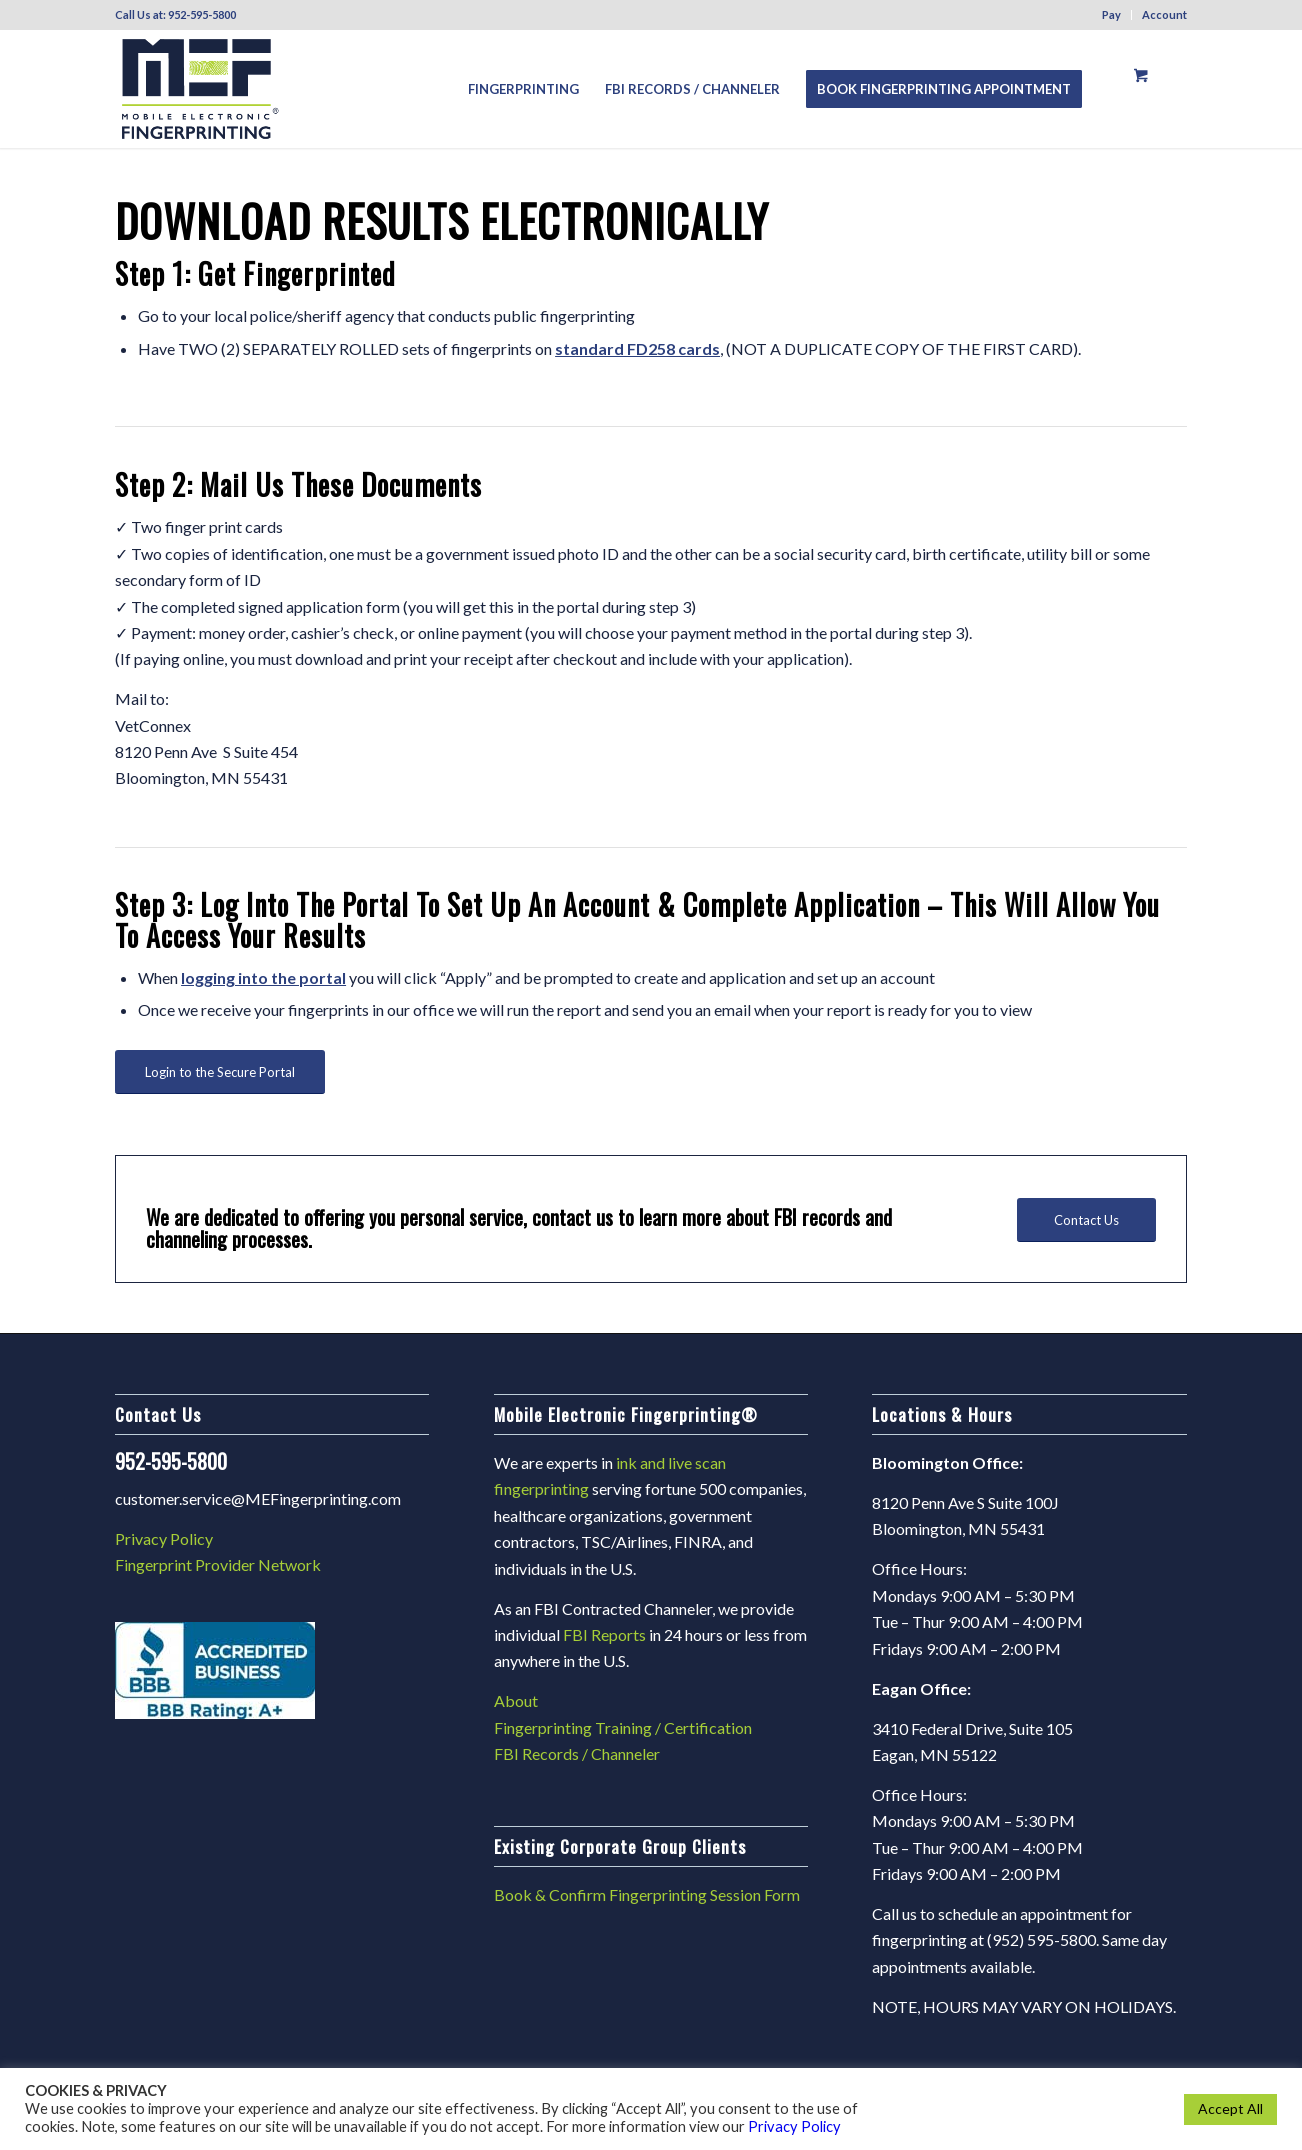  I want to click on FBI Records / Channeler, so click(577, 1753).